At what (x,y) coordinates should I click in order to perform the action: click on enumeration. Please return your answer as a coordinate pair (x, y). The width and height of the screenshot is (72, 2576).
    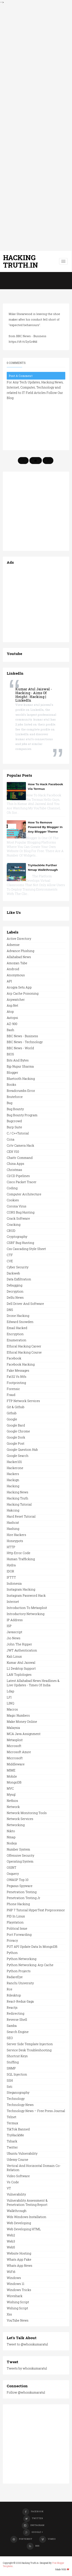
    Looking at the image, I should click on (16, 1340).